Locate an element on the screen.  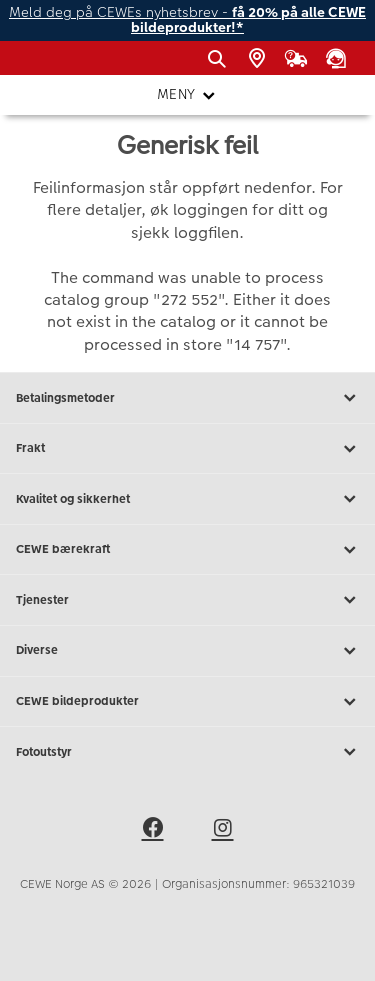
Betalingsmetoder is located at coordinates (187, 398).